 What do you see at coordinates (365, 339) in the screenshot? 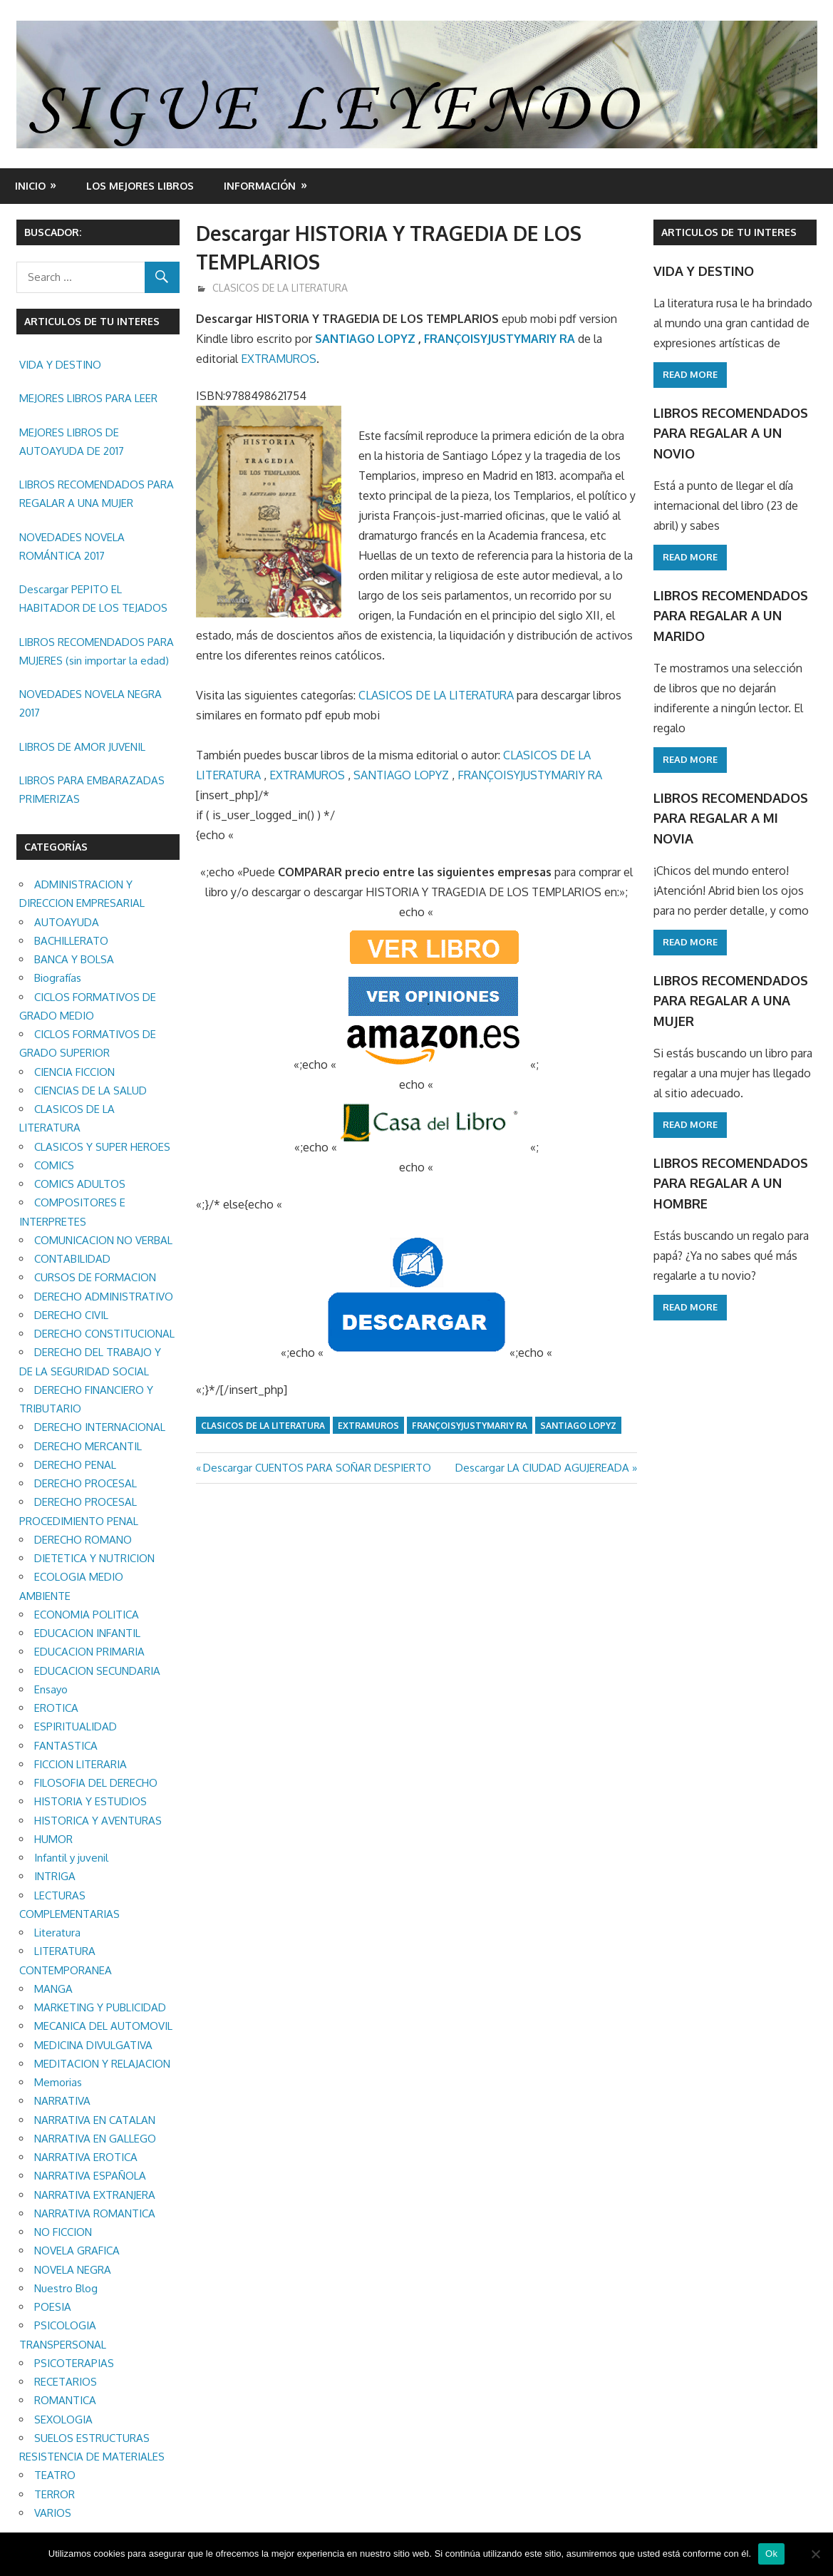
I see `SANTIAGO LOPYZ` at bounding box center [365, 339].